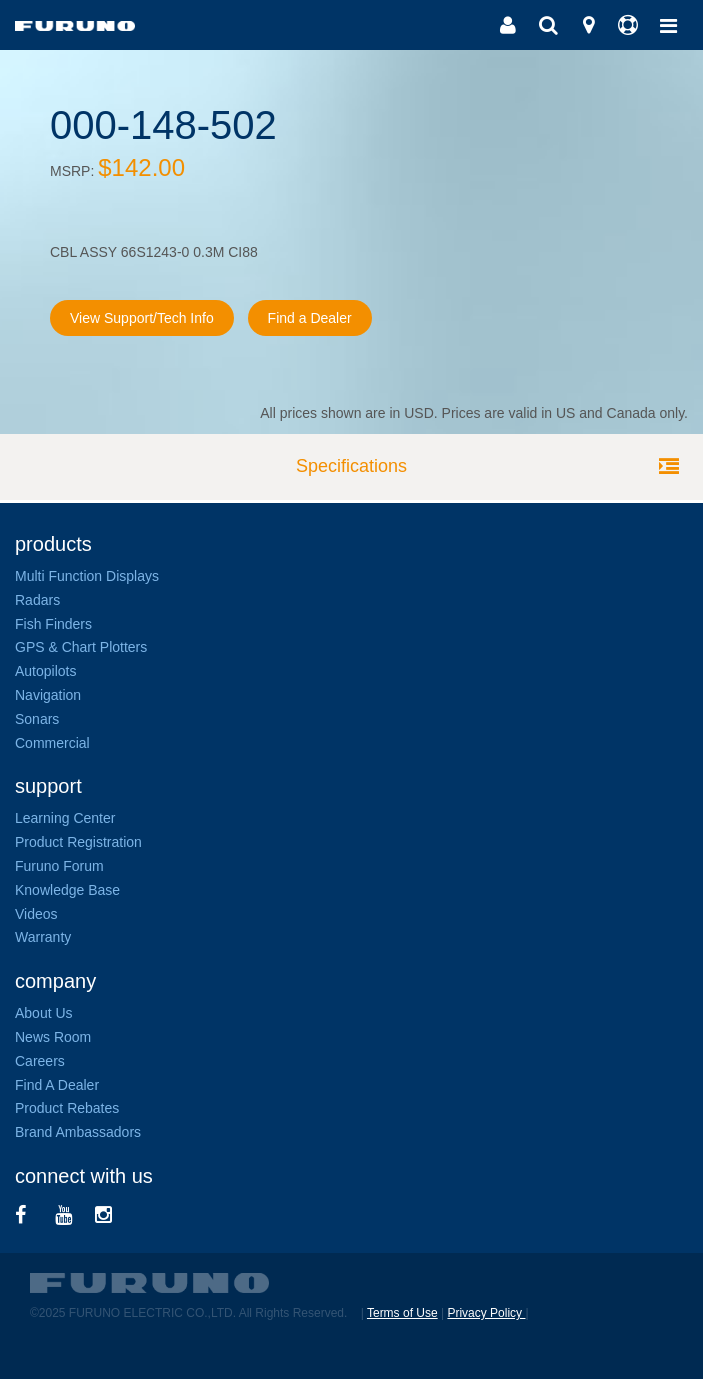 This screenshot has height=1379, width=703. I want to click on Warranty, so click(43, 937).